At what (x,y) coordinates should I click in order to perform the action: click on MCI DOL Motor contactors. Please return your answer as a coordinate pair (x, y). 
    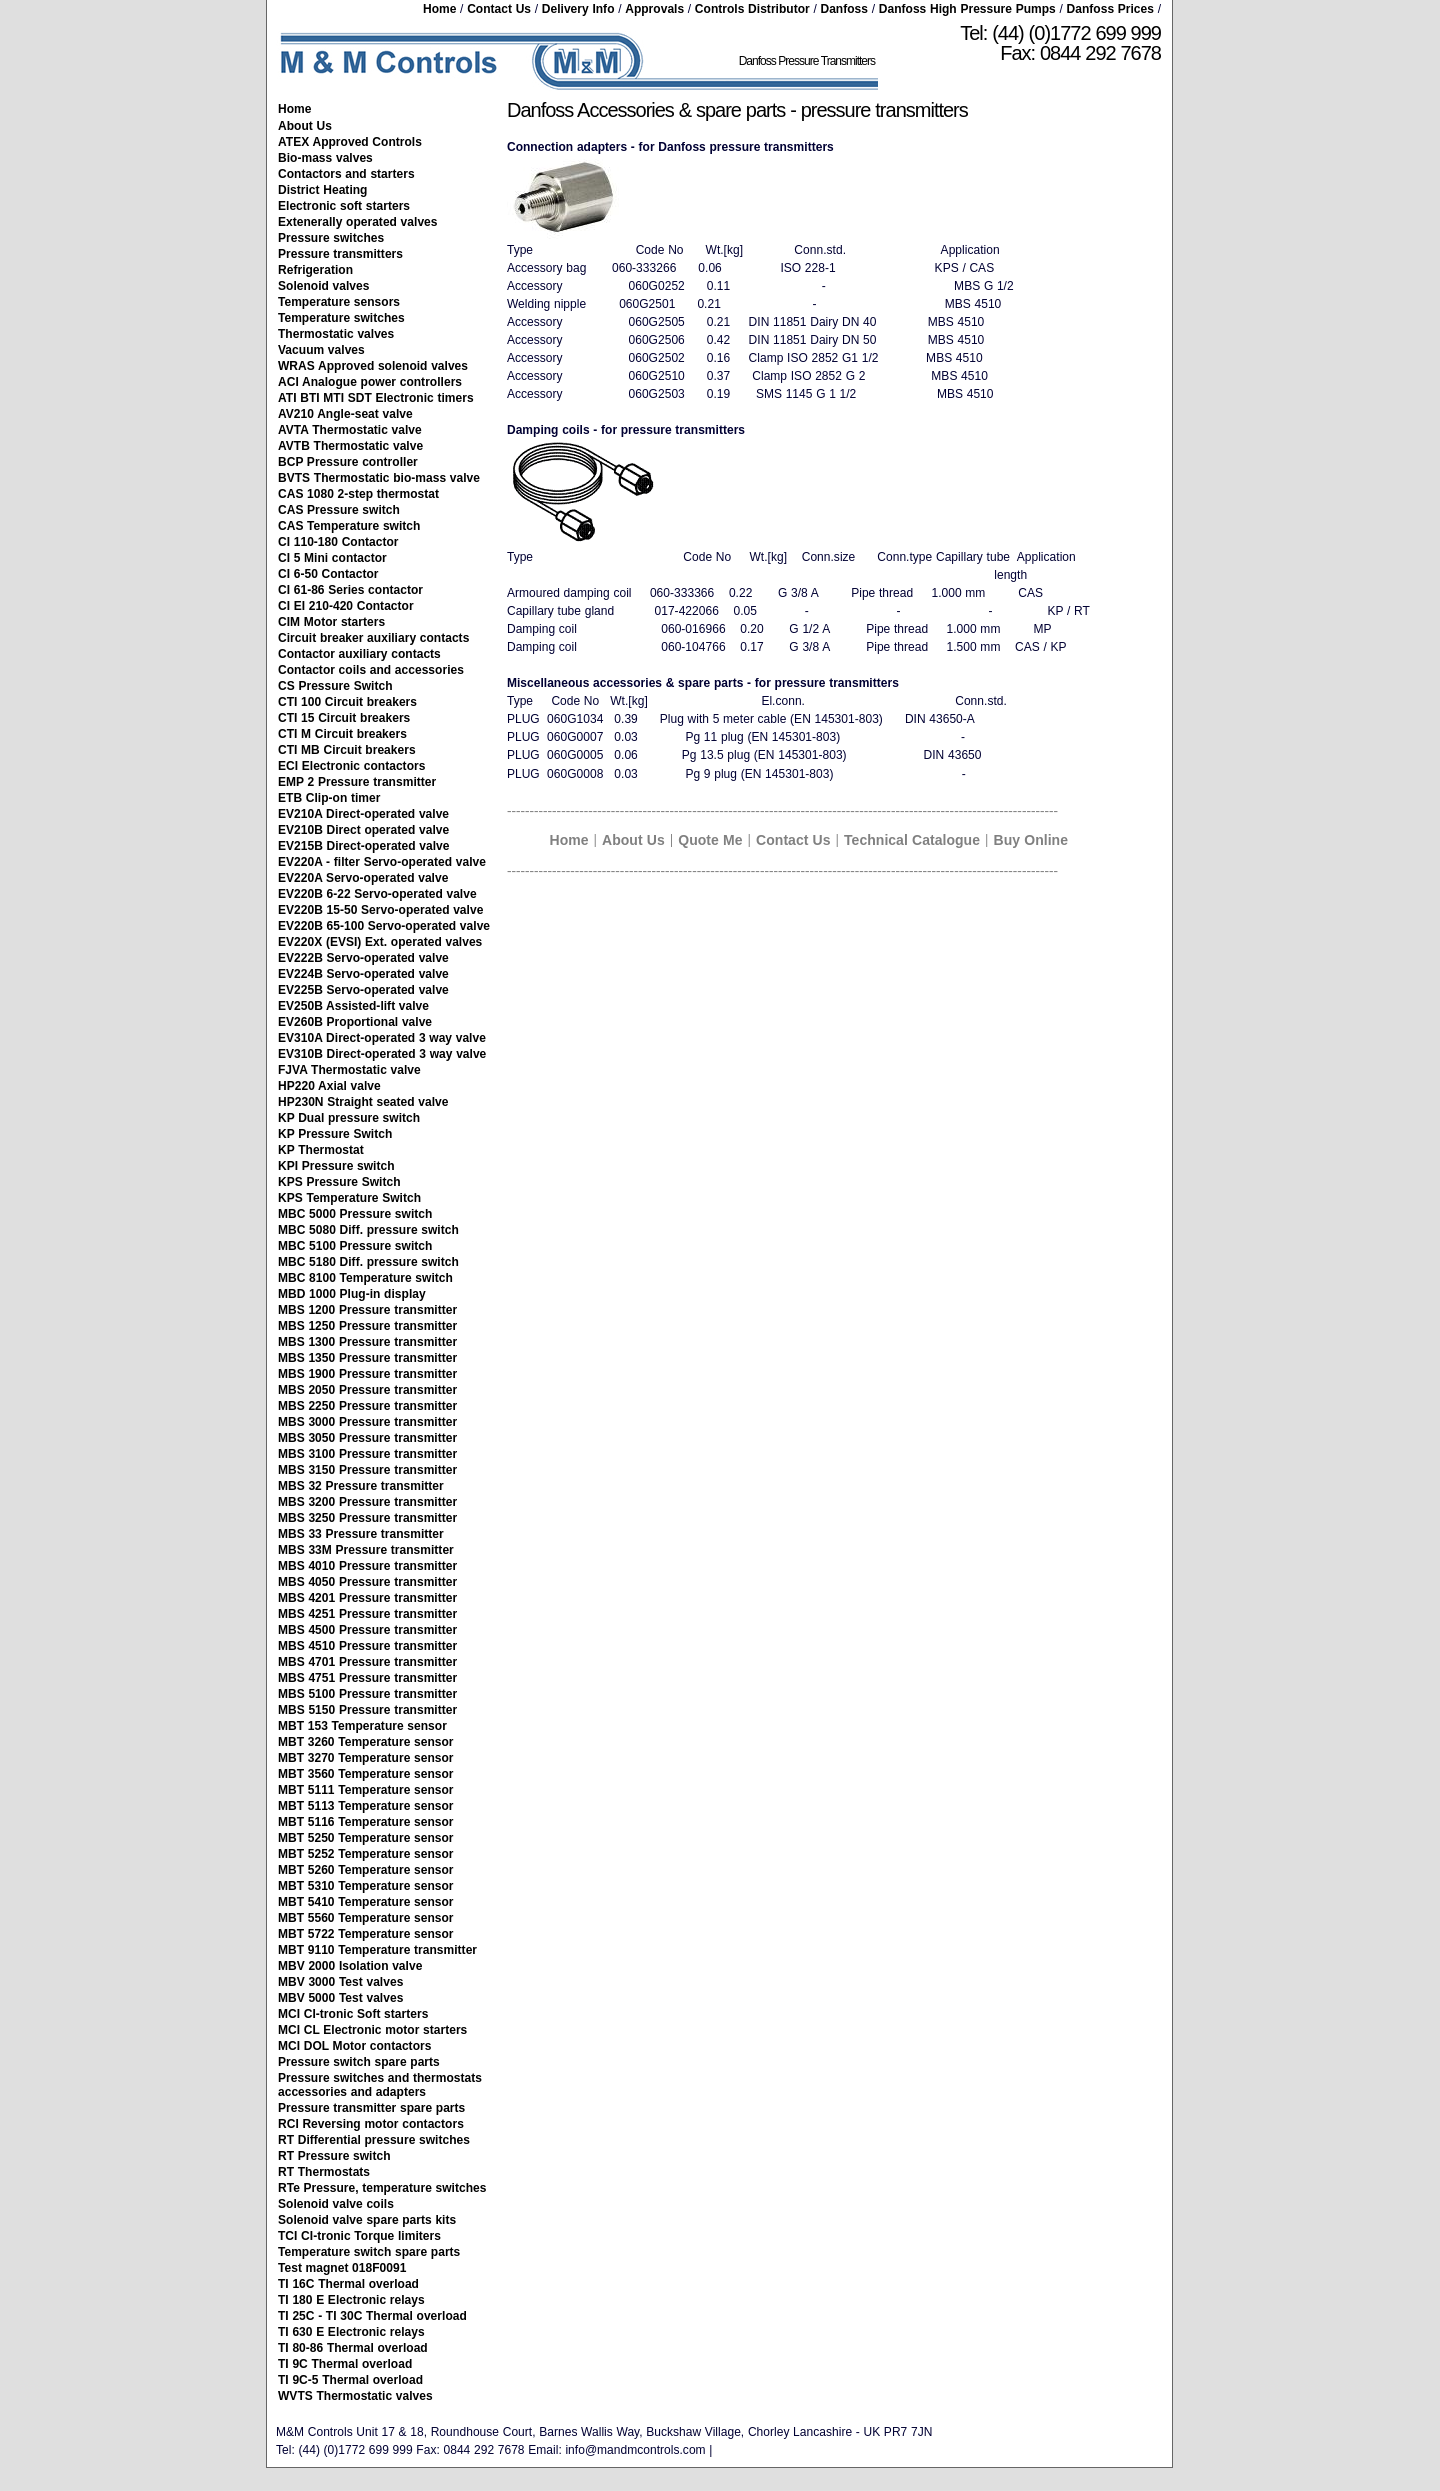
    Looking at the image, I should click on (354, 2046).